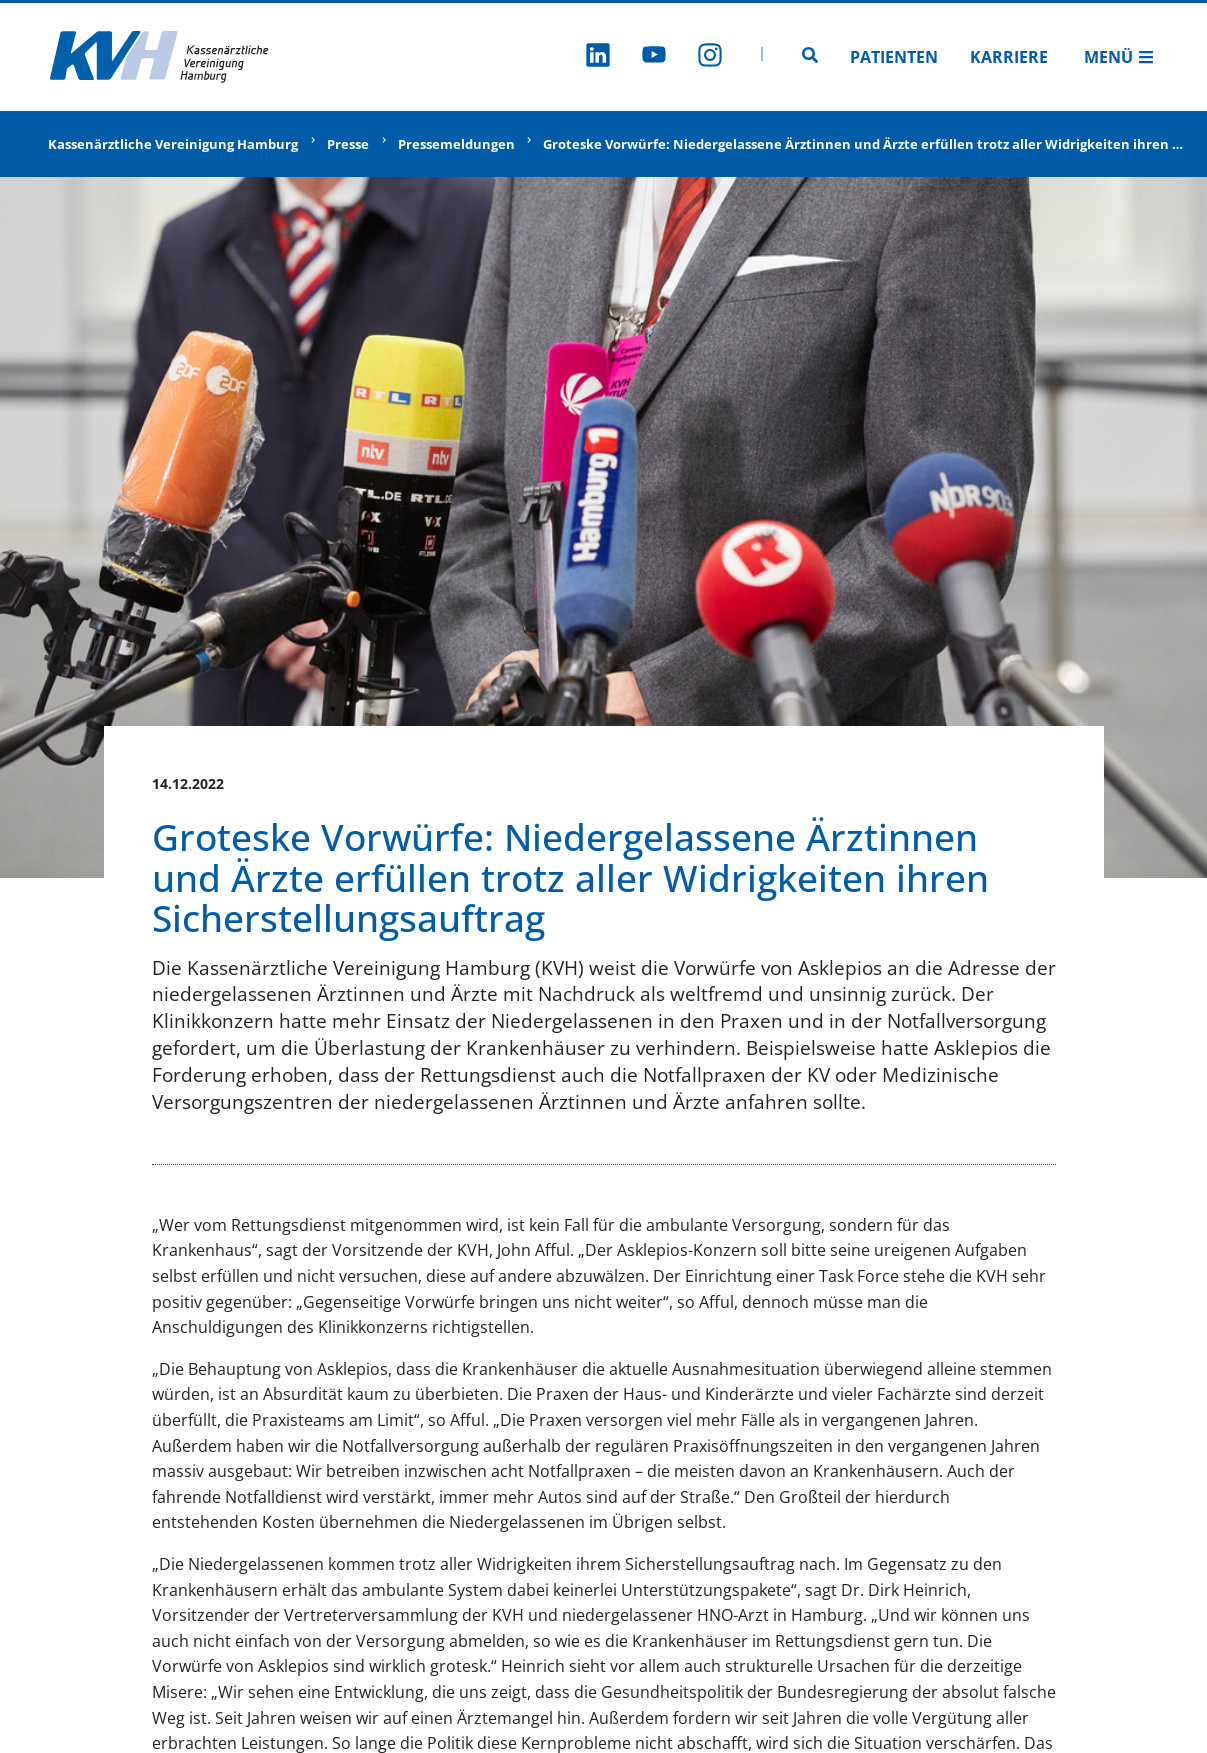 This screenshot has width=1207, height=1753. Describe the element at coordinates (863, 144) in the screenshot. I see `Groteske Vorwürfe: Niedergelassene Ärztinnen und Ärzte erfüllen trotz aller Widrigkeiten ihren …` at that location.